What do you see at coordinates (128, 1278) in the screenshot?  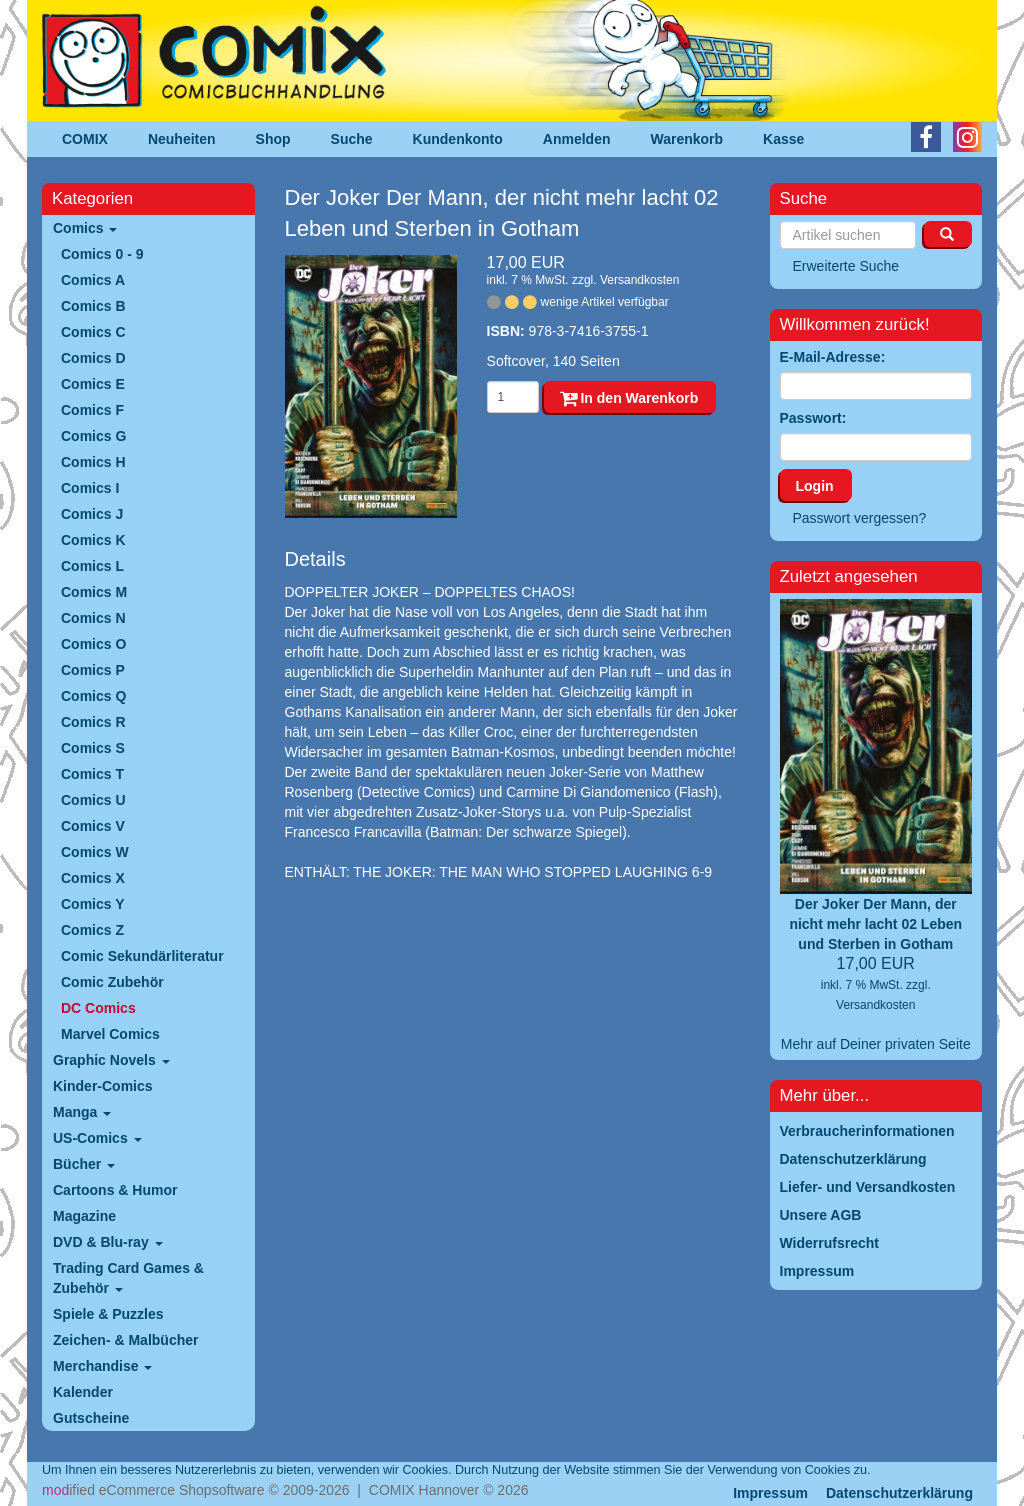 I see `Trading Card Games & Zubehör` at bounding box center [128, 1278].